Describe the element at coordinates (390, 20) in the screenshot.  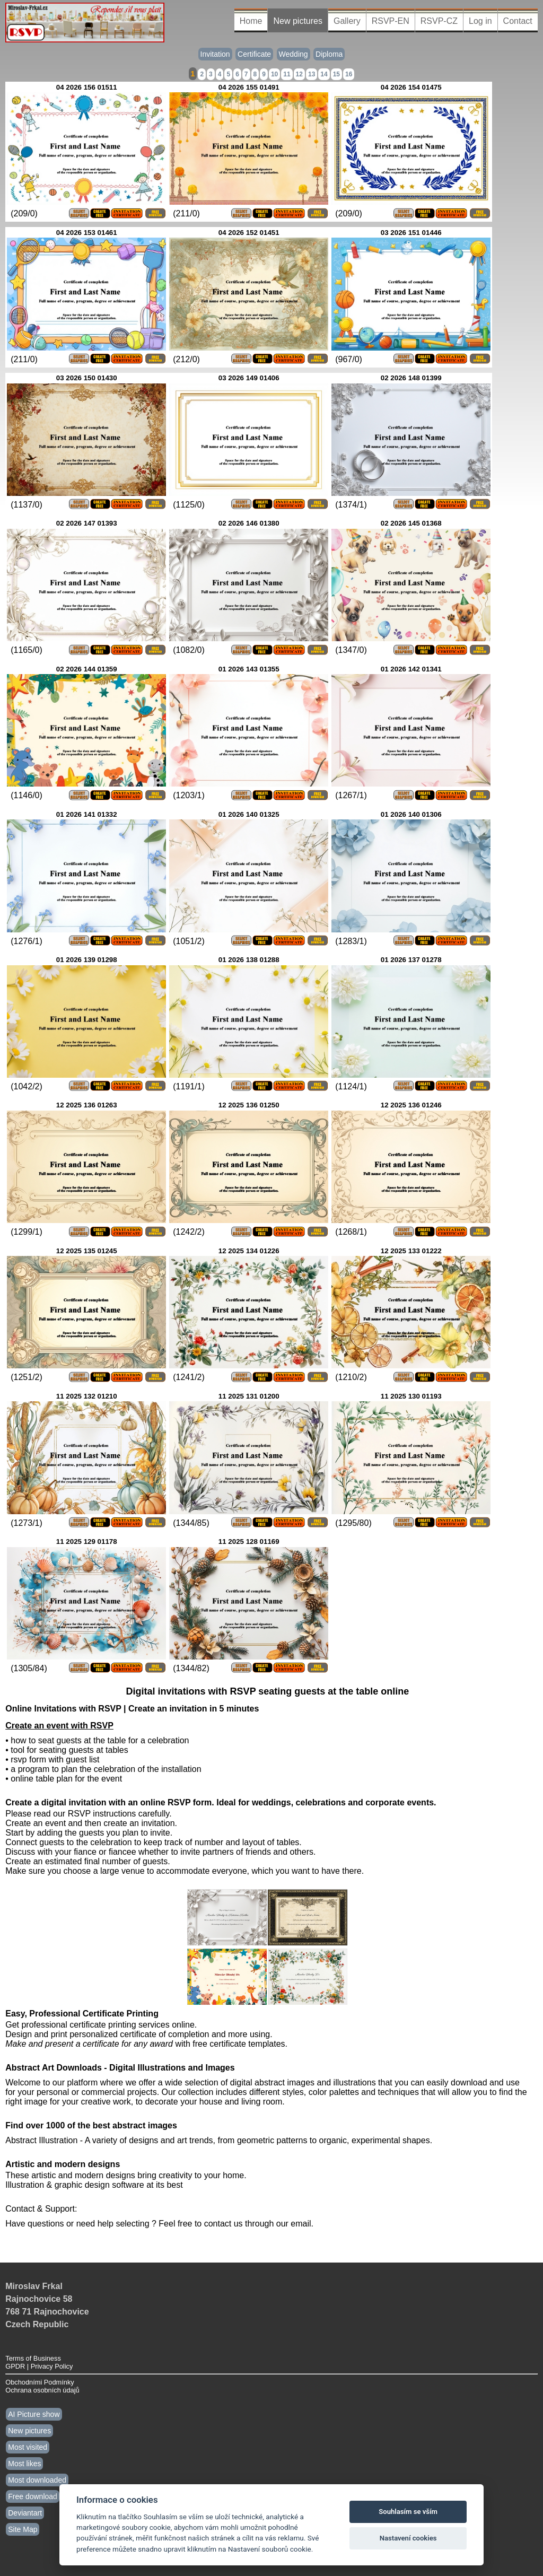
I see `RSVP-EN` at that location.